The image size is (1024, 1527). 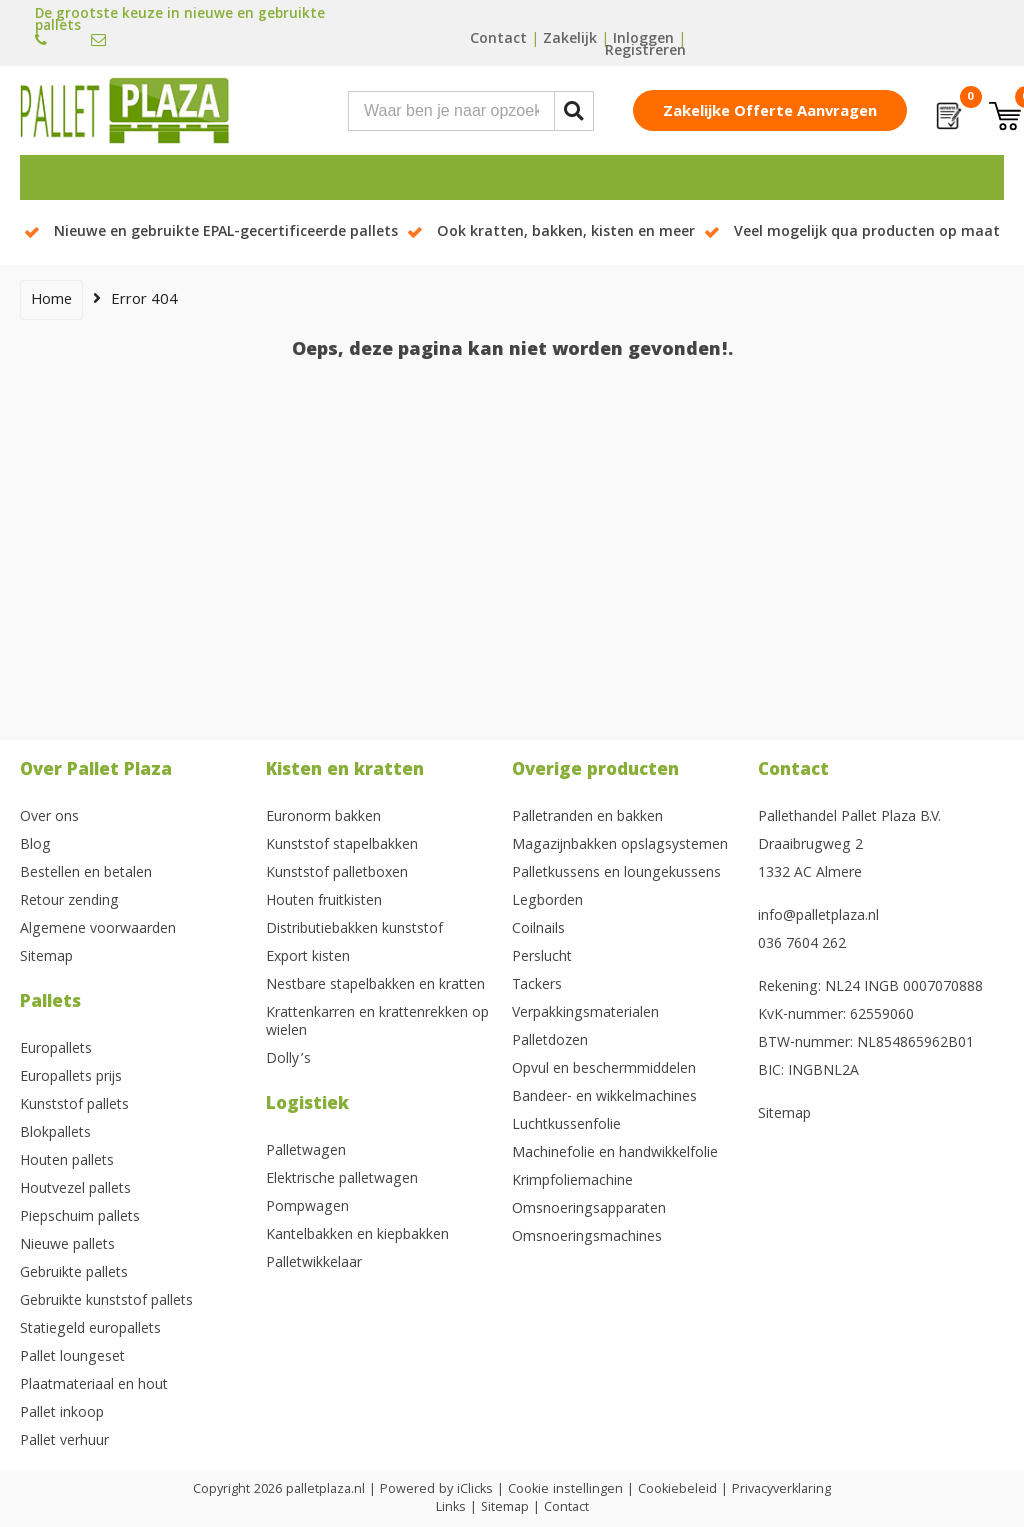 What do you see at coordinates (342, 1180) in the screenshot?
I see `Elektrische palletwagen` at bounding box center [342, 1180].